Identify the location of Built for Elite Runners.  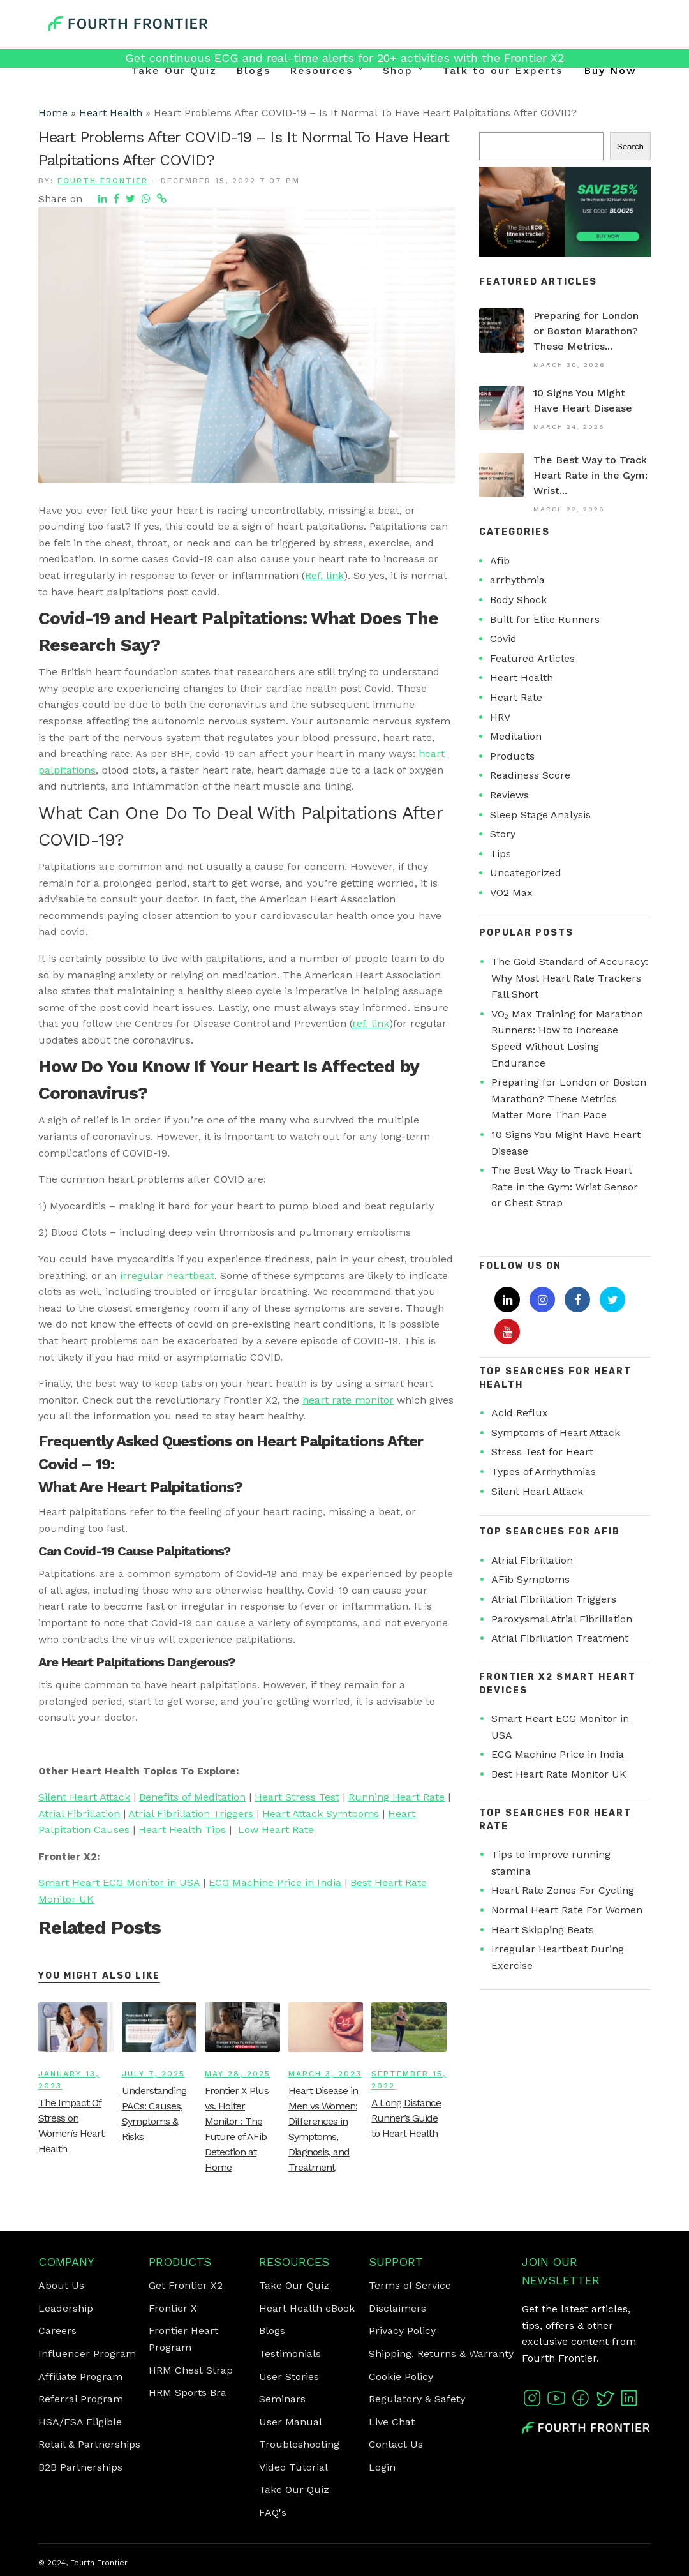
(545, 619).